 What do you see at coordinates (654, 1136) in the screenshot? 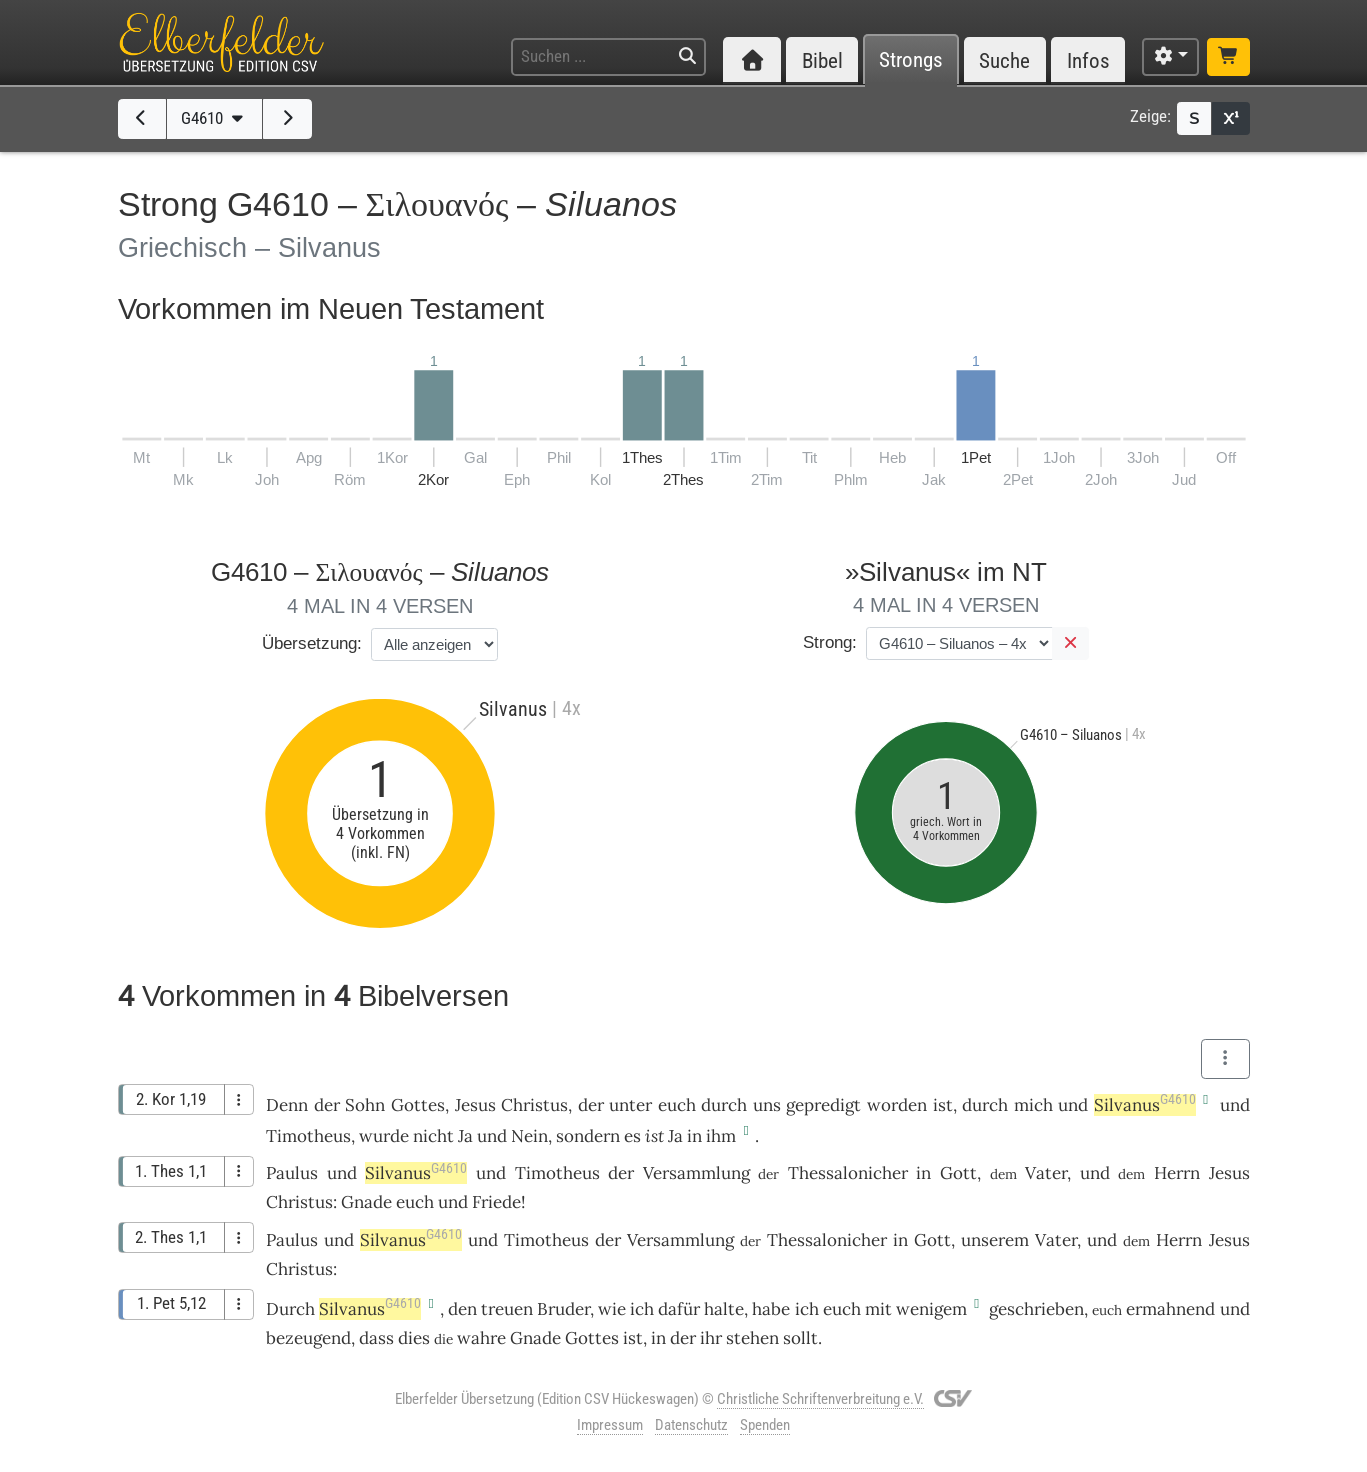
I see `ist` at bounding box center [654, 1136].